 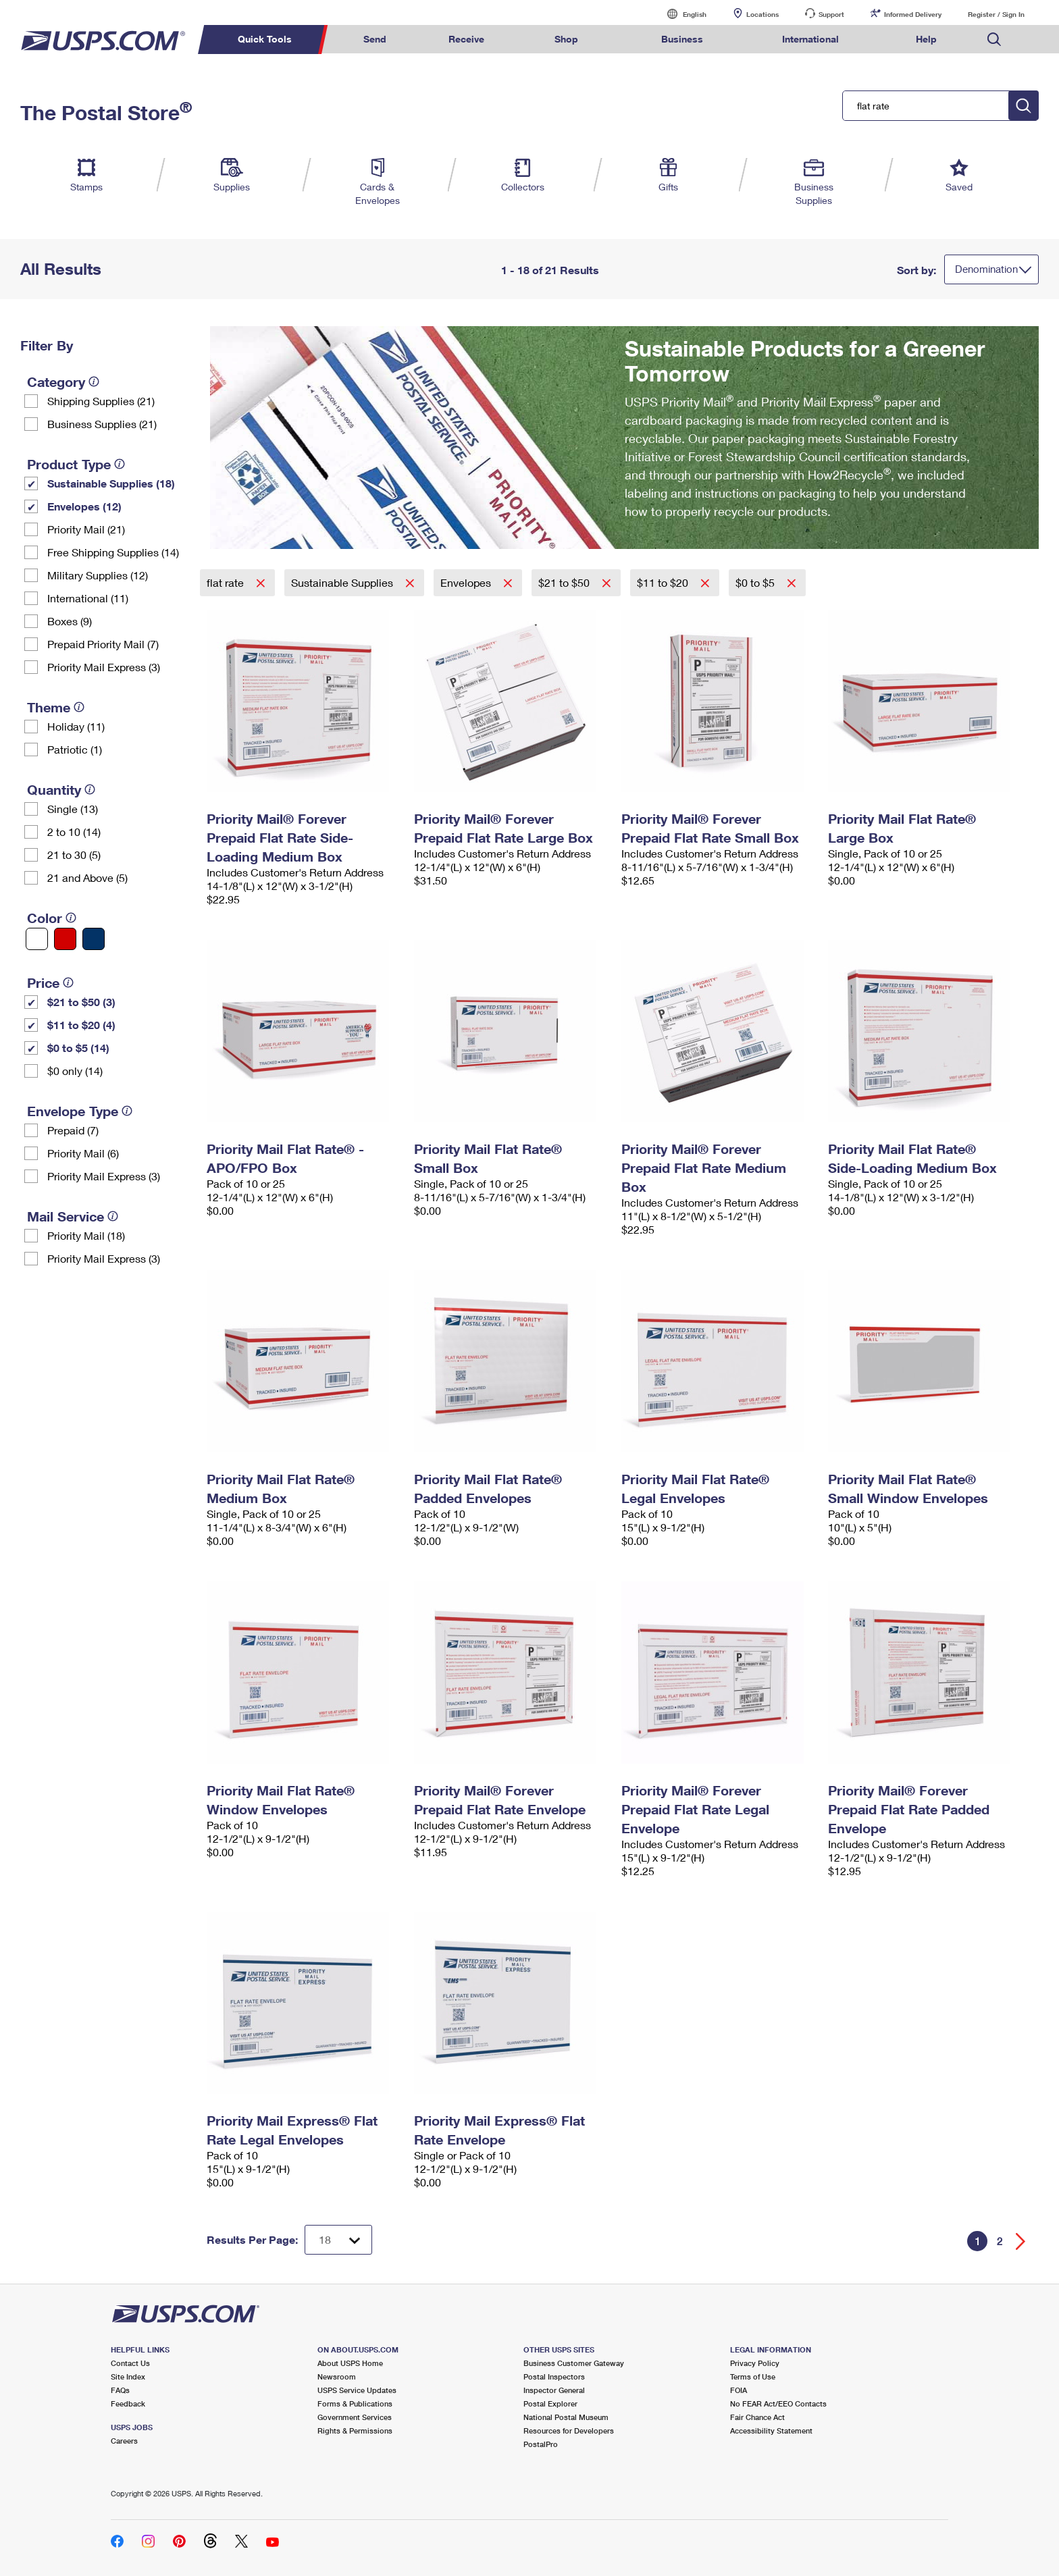 What do you see at coordinates (72, 808) in the screenshot?
I see `Single (13)` at bounding box center [72, 808].